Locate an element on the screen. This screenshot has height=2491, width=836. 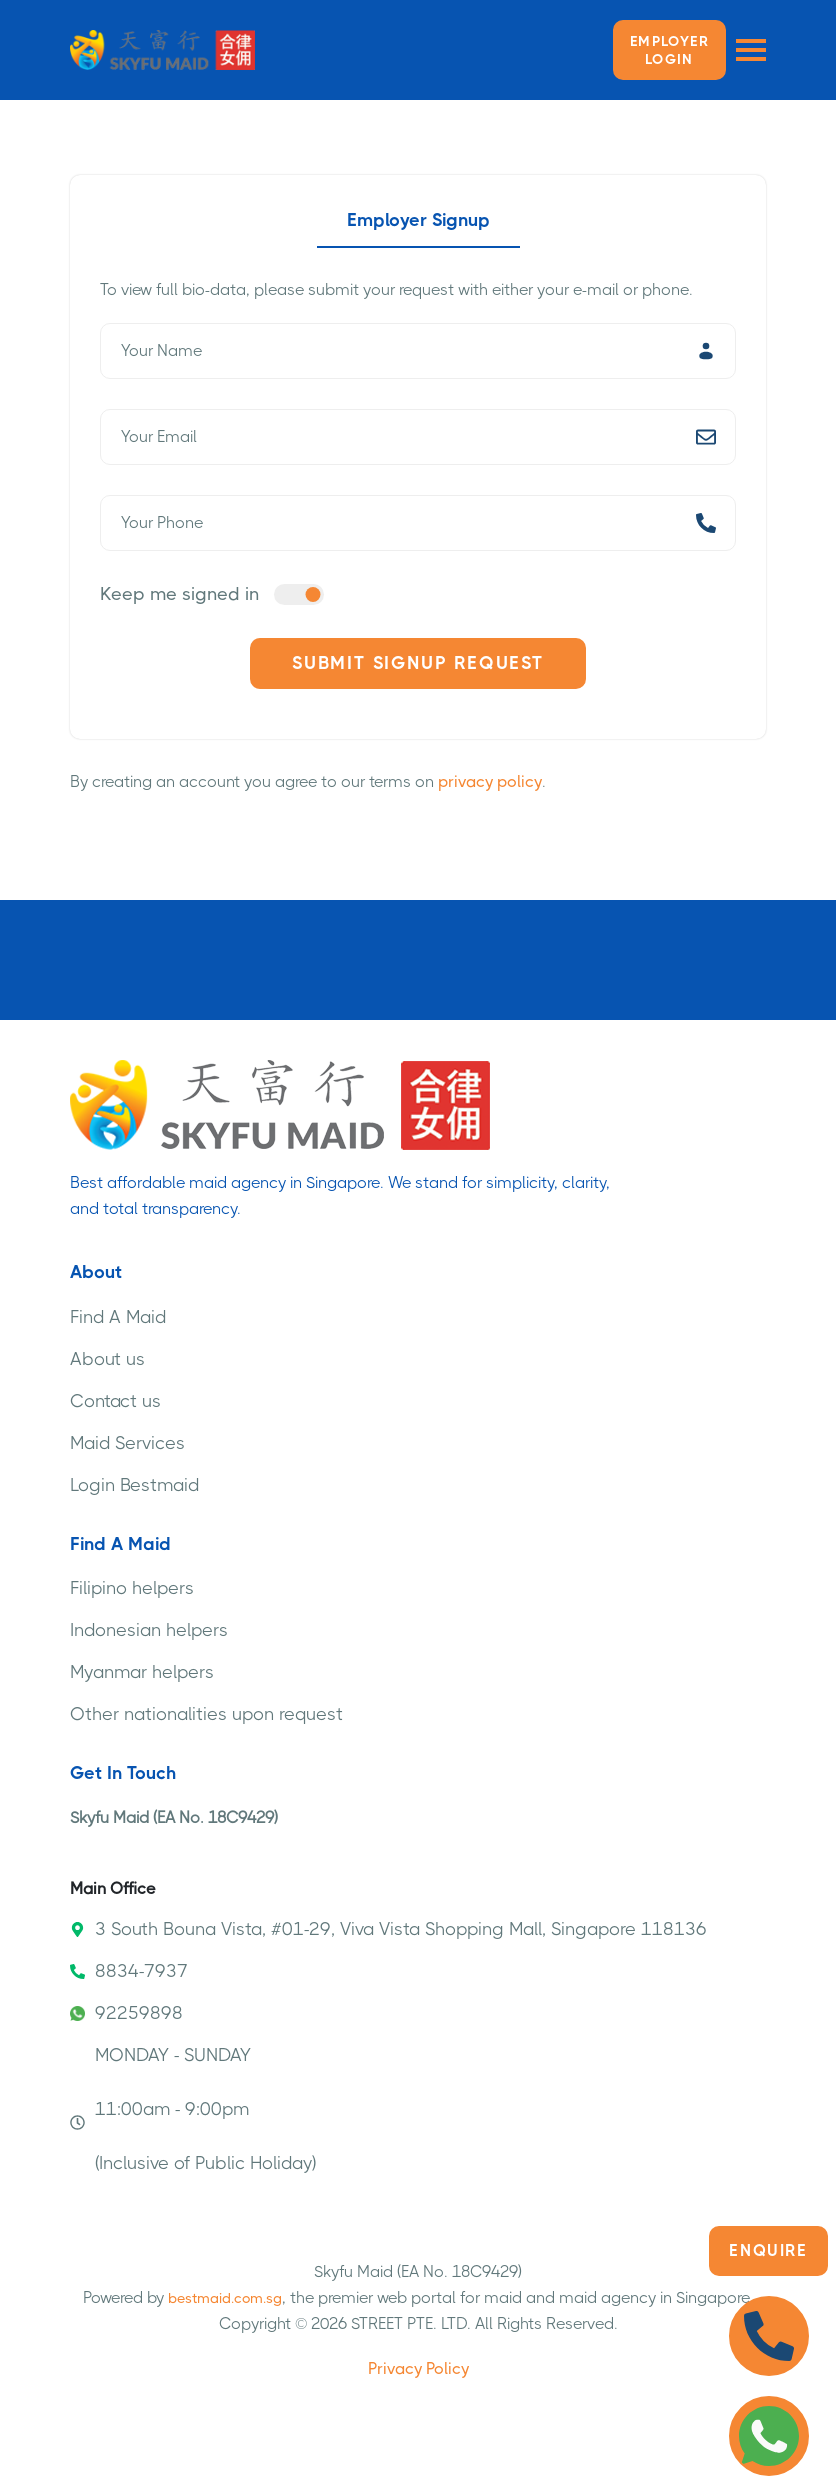
bestmaid.com.sg is located at coordinates (225, 2298).